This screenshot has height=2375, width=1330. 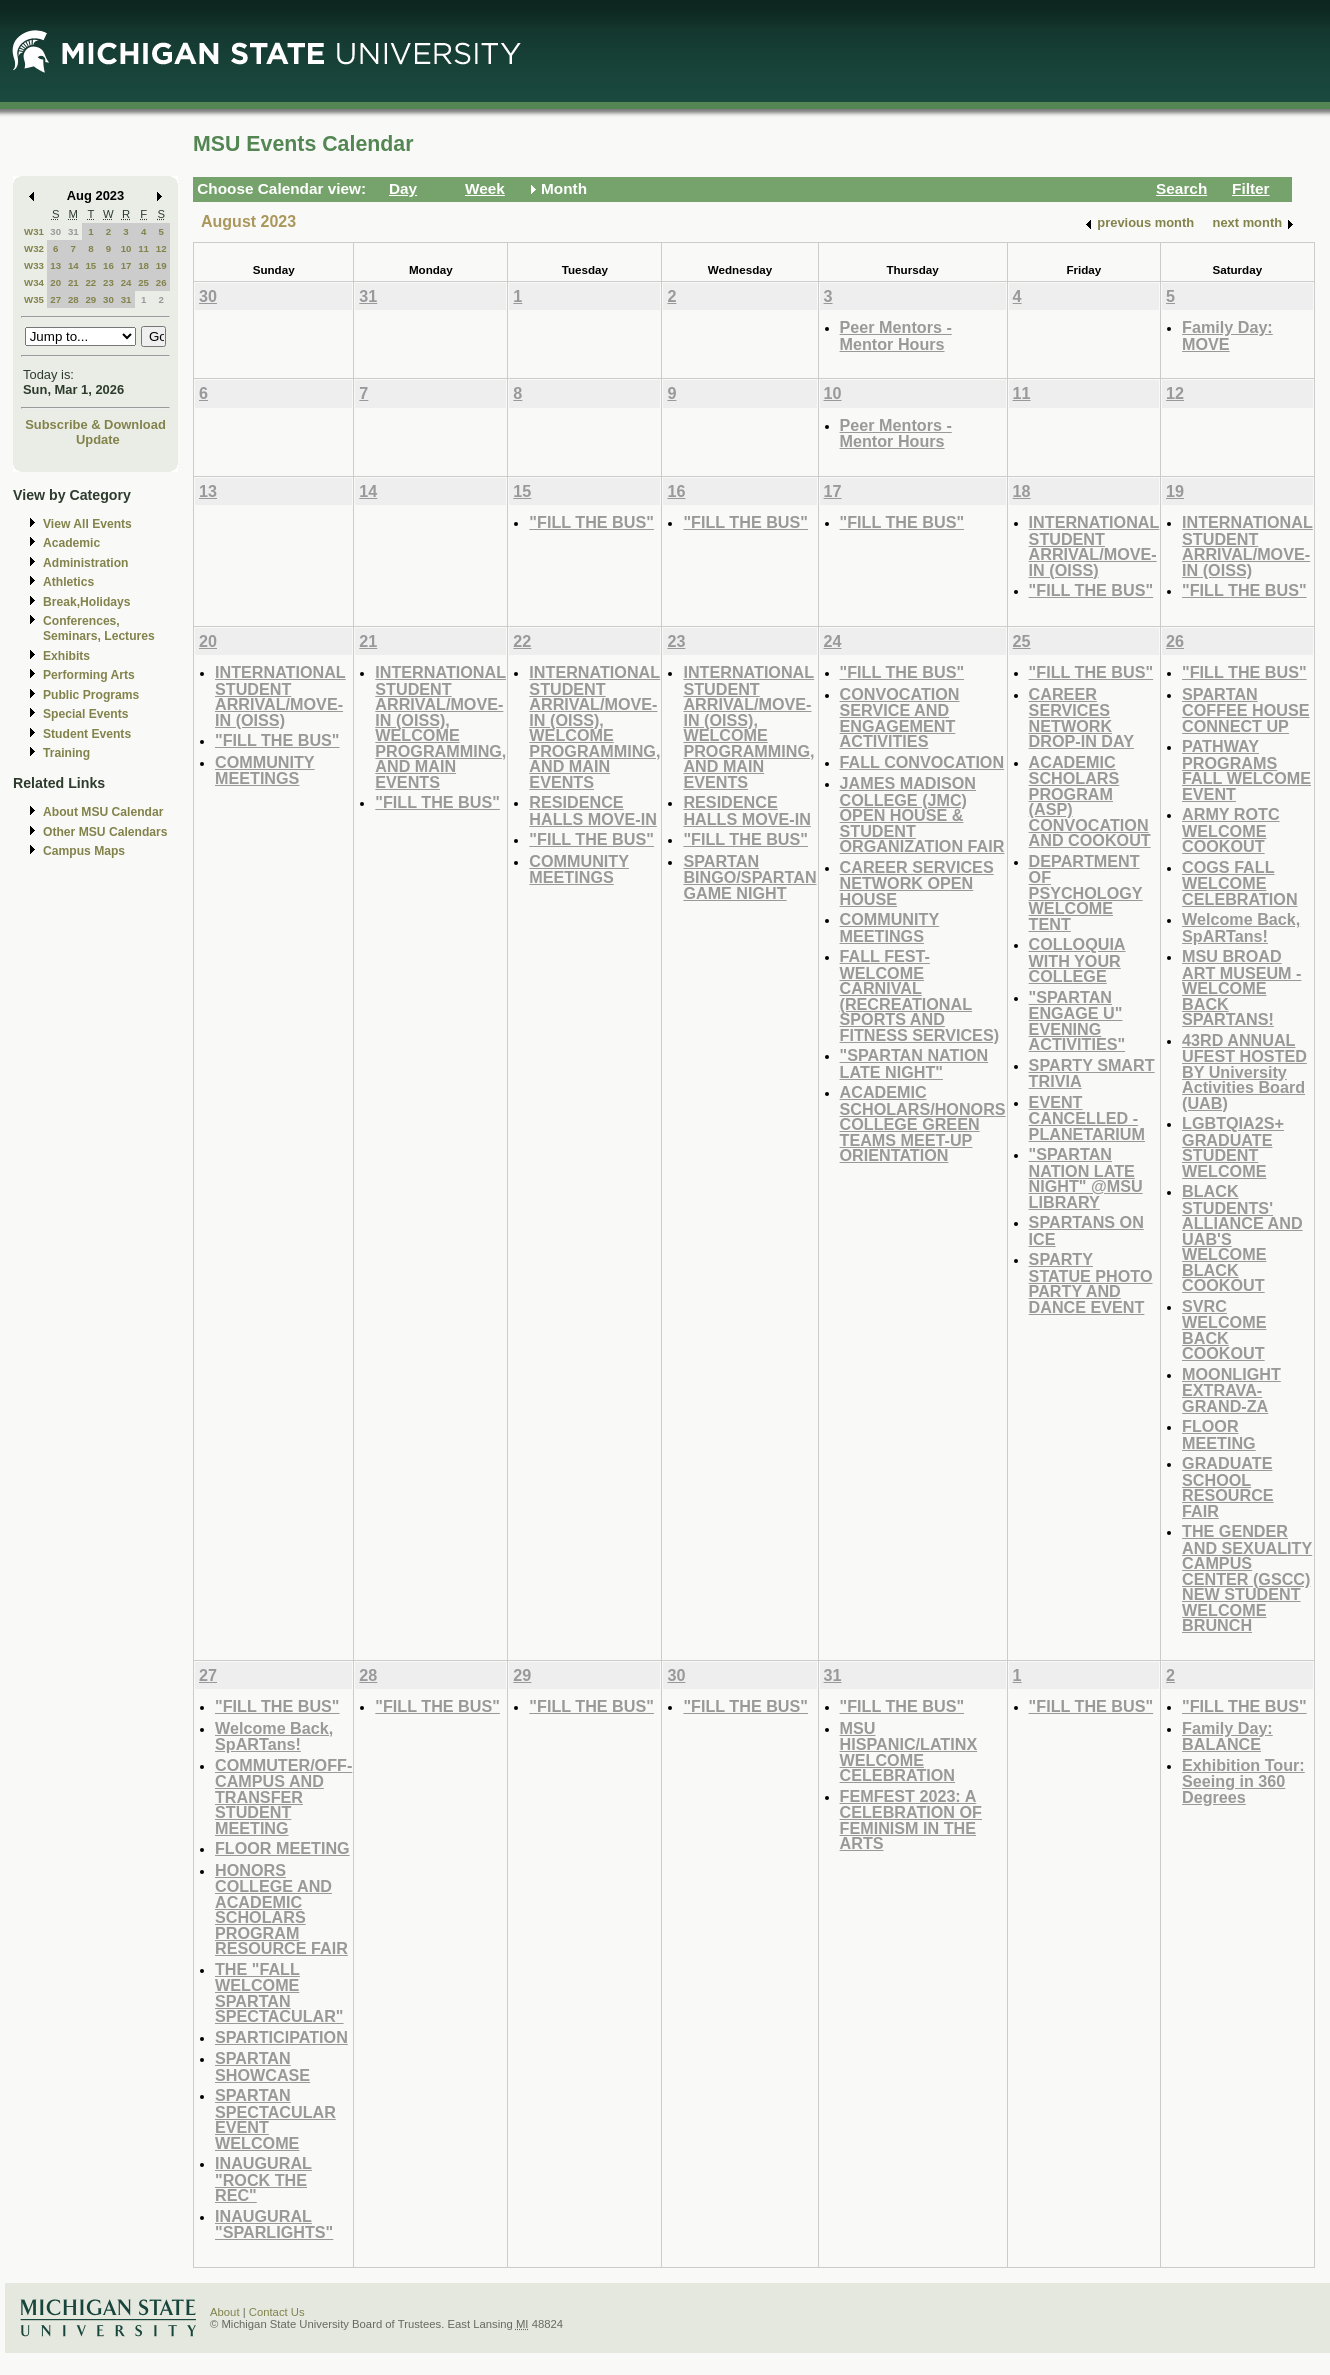 I want to click on Peer Mentors - Mentor Hours, so click(x=896, y=335).